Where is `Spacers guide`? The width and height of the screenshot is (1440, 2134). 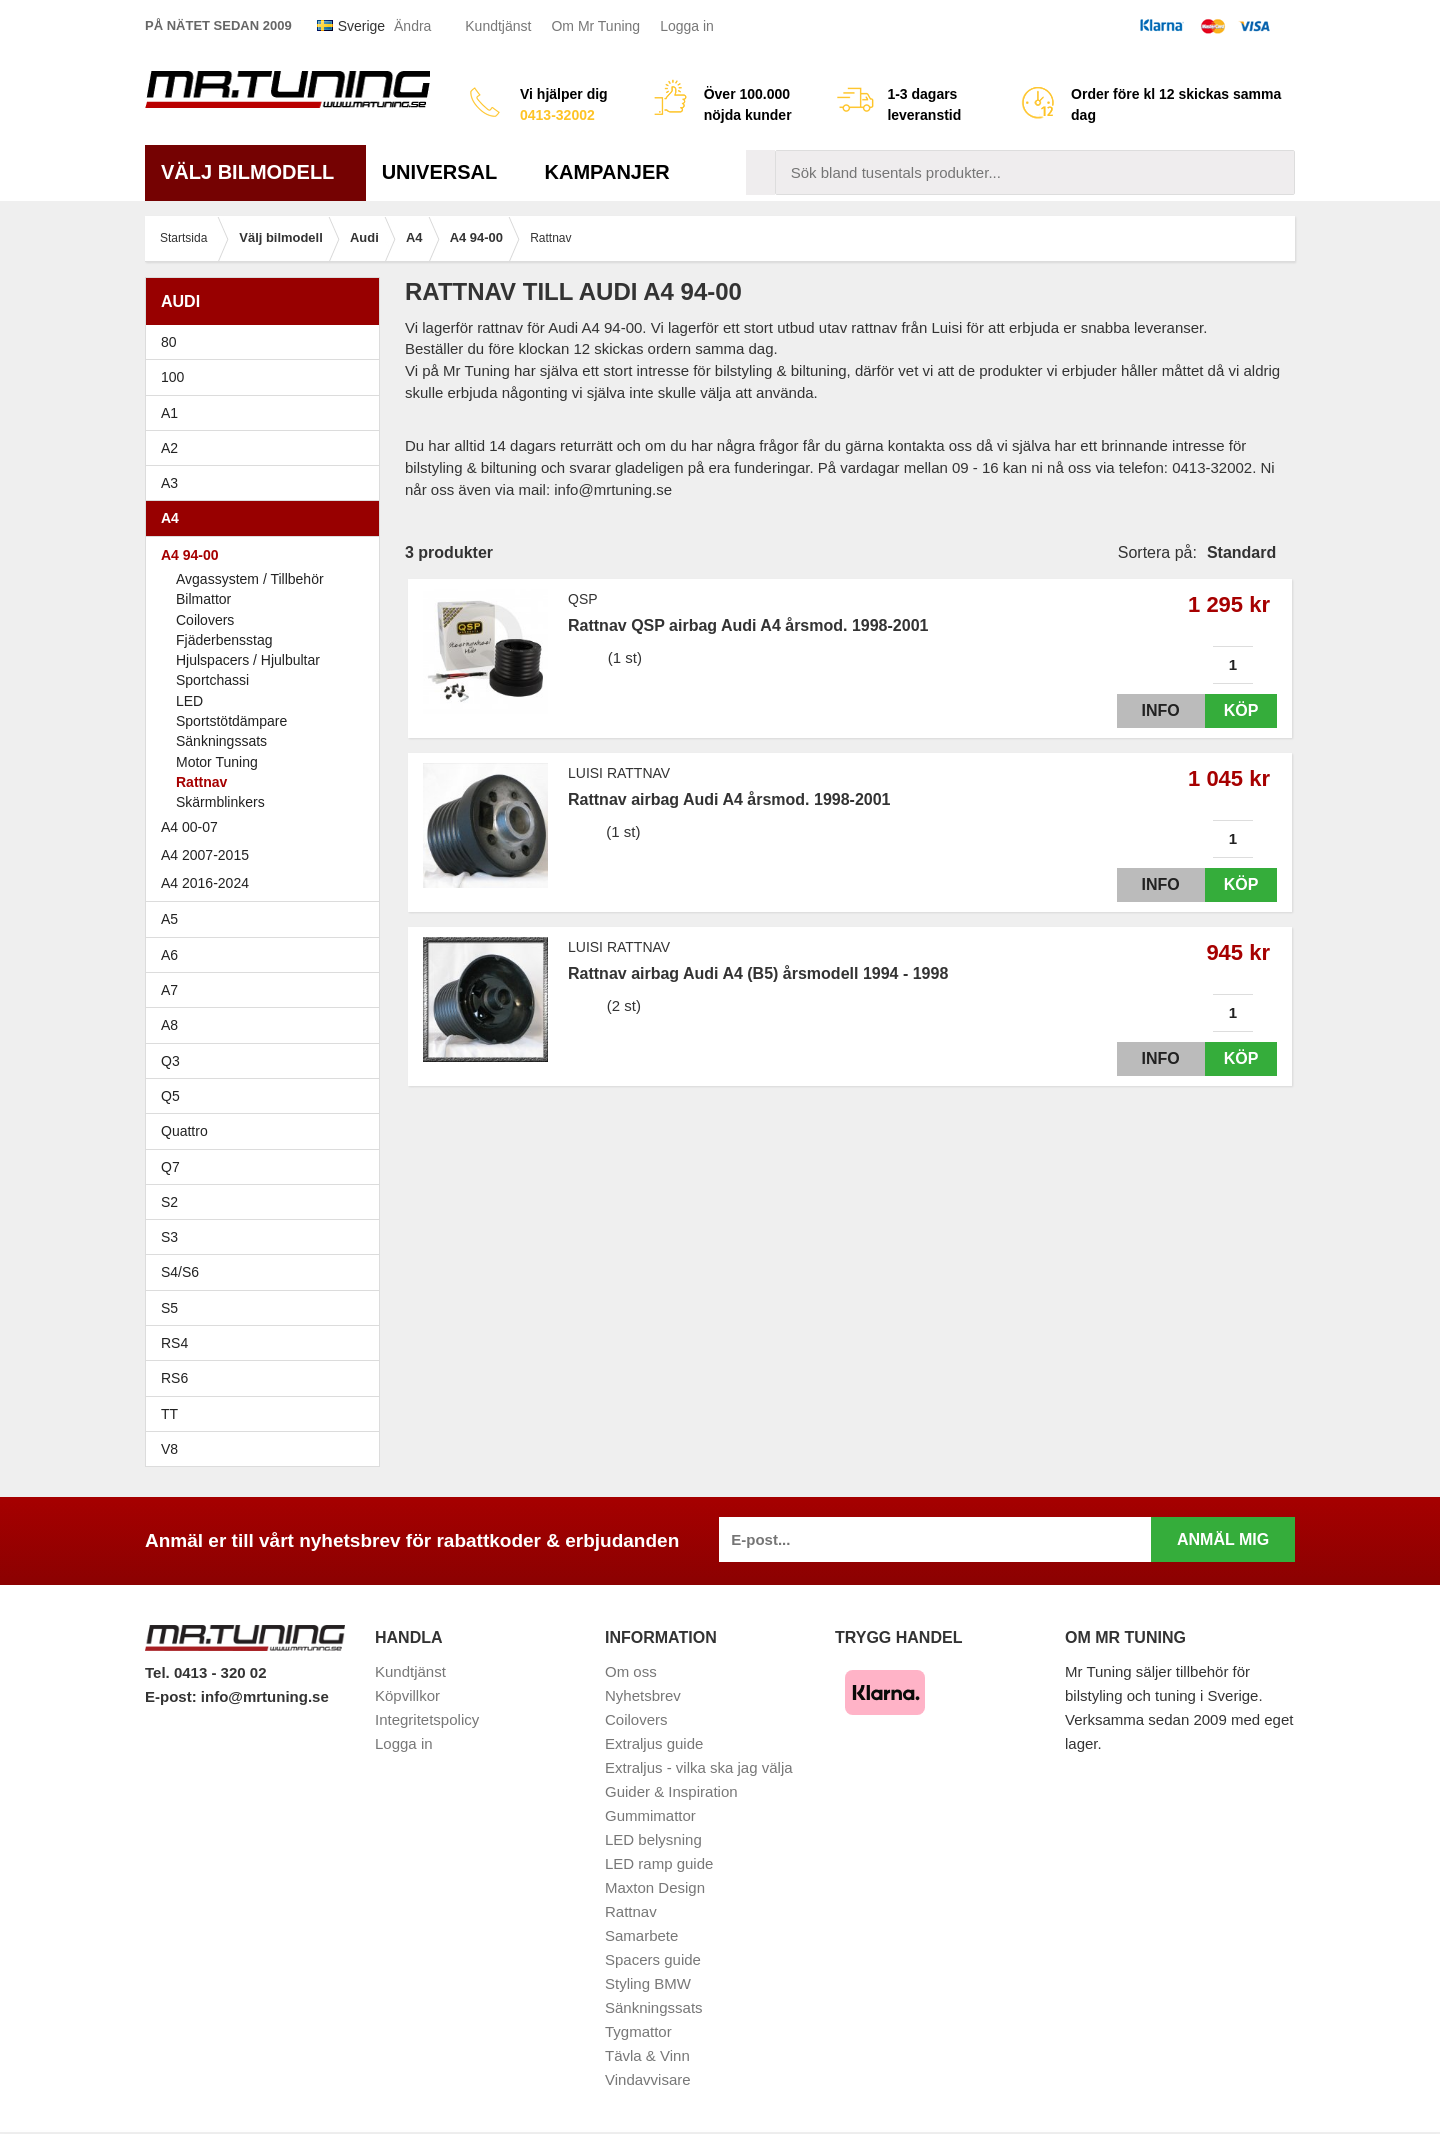
Spacers guide is located at coordinates (653, 1959).